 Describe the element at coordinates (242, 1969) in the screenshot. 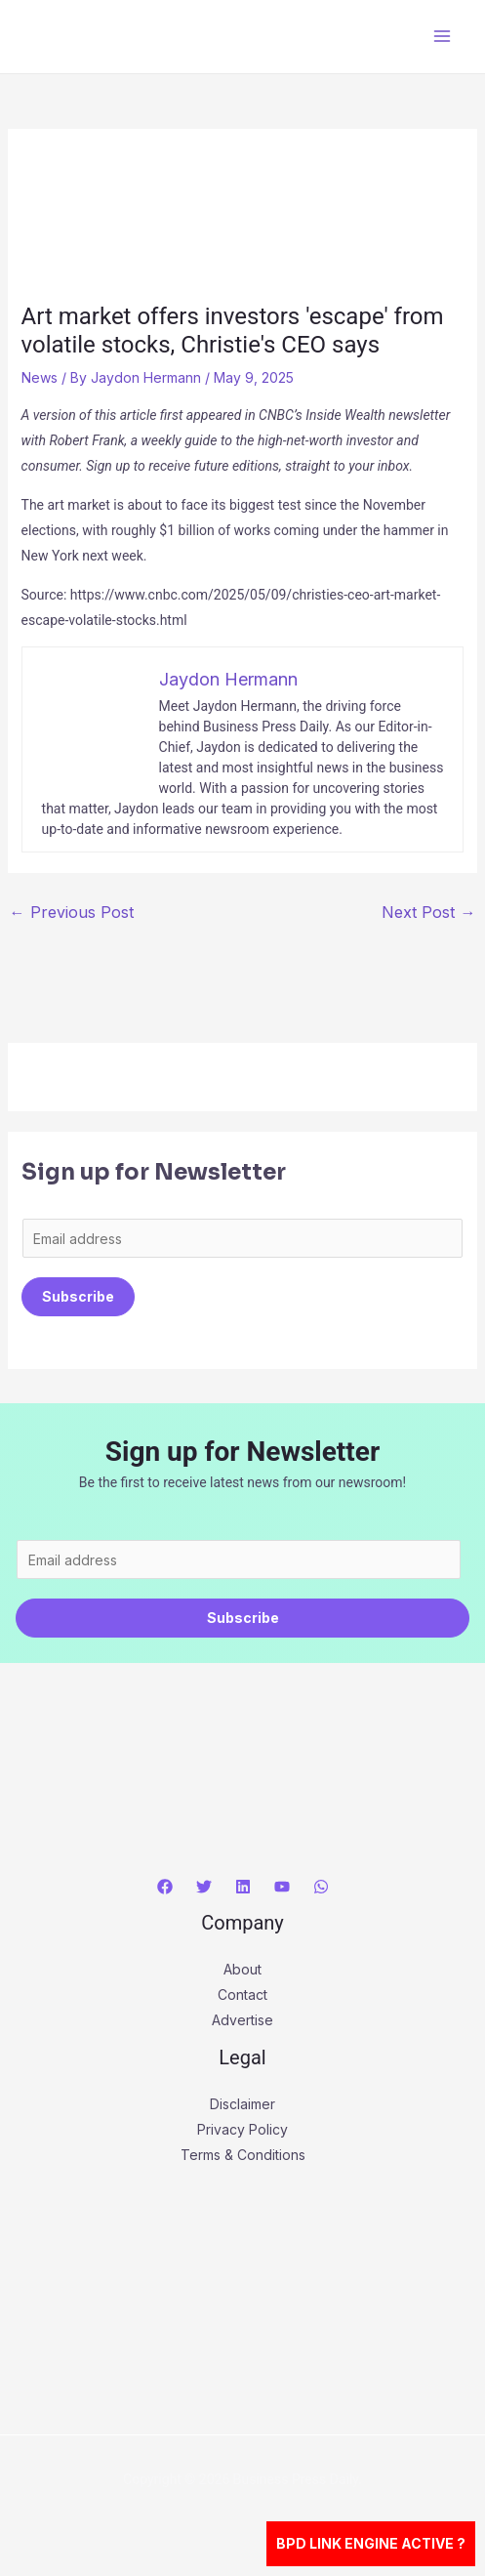

I see `About` at that location.